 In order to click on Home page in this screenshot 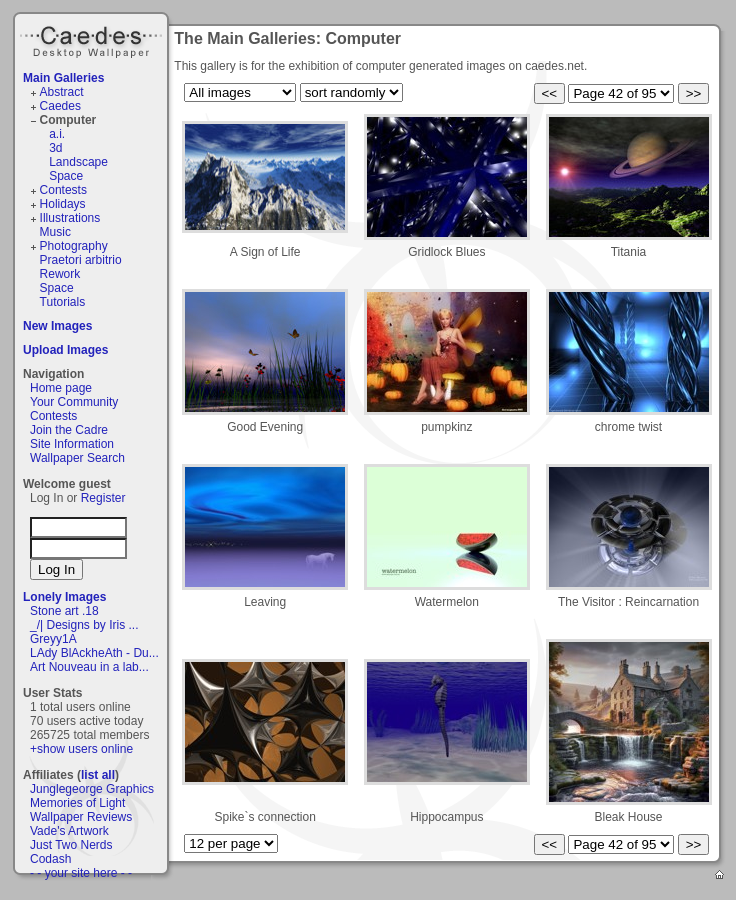, I will do `click(61, 388)`.